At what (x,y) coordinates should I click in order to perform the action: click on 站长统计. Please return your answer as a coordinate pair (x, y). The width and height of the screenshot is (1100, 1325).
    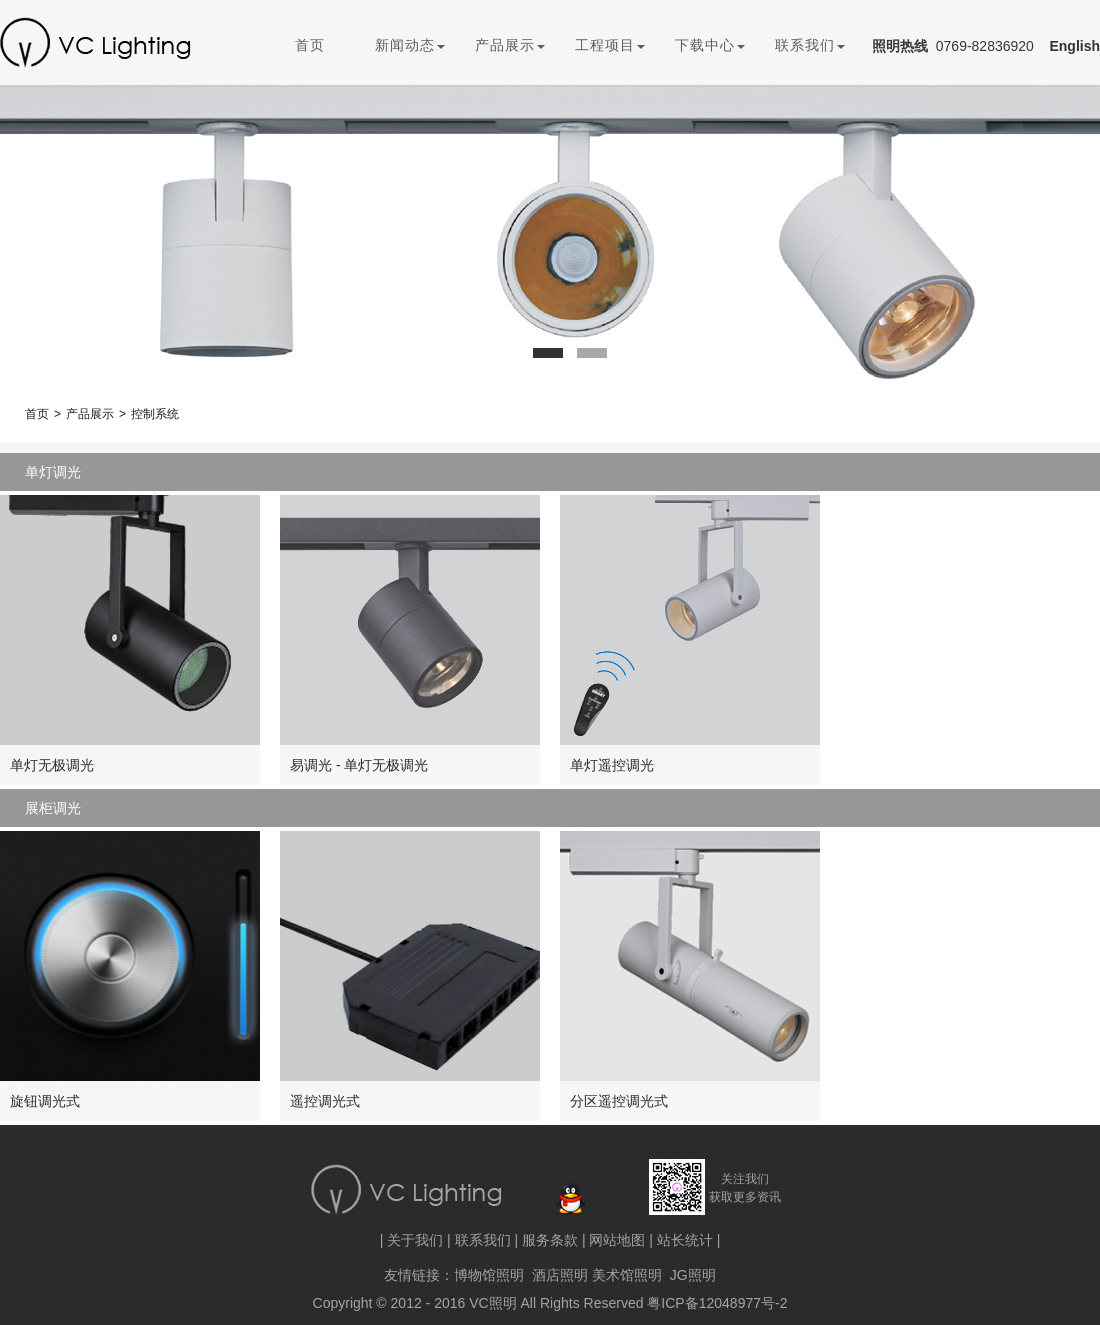
    Looking at the image, I should click on (685, 1240).